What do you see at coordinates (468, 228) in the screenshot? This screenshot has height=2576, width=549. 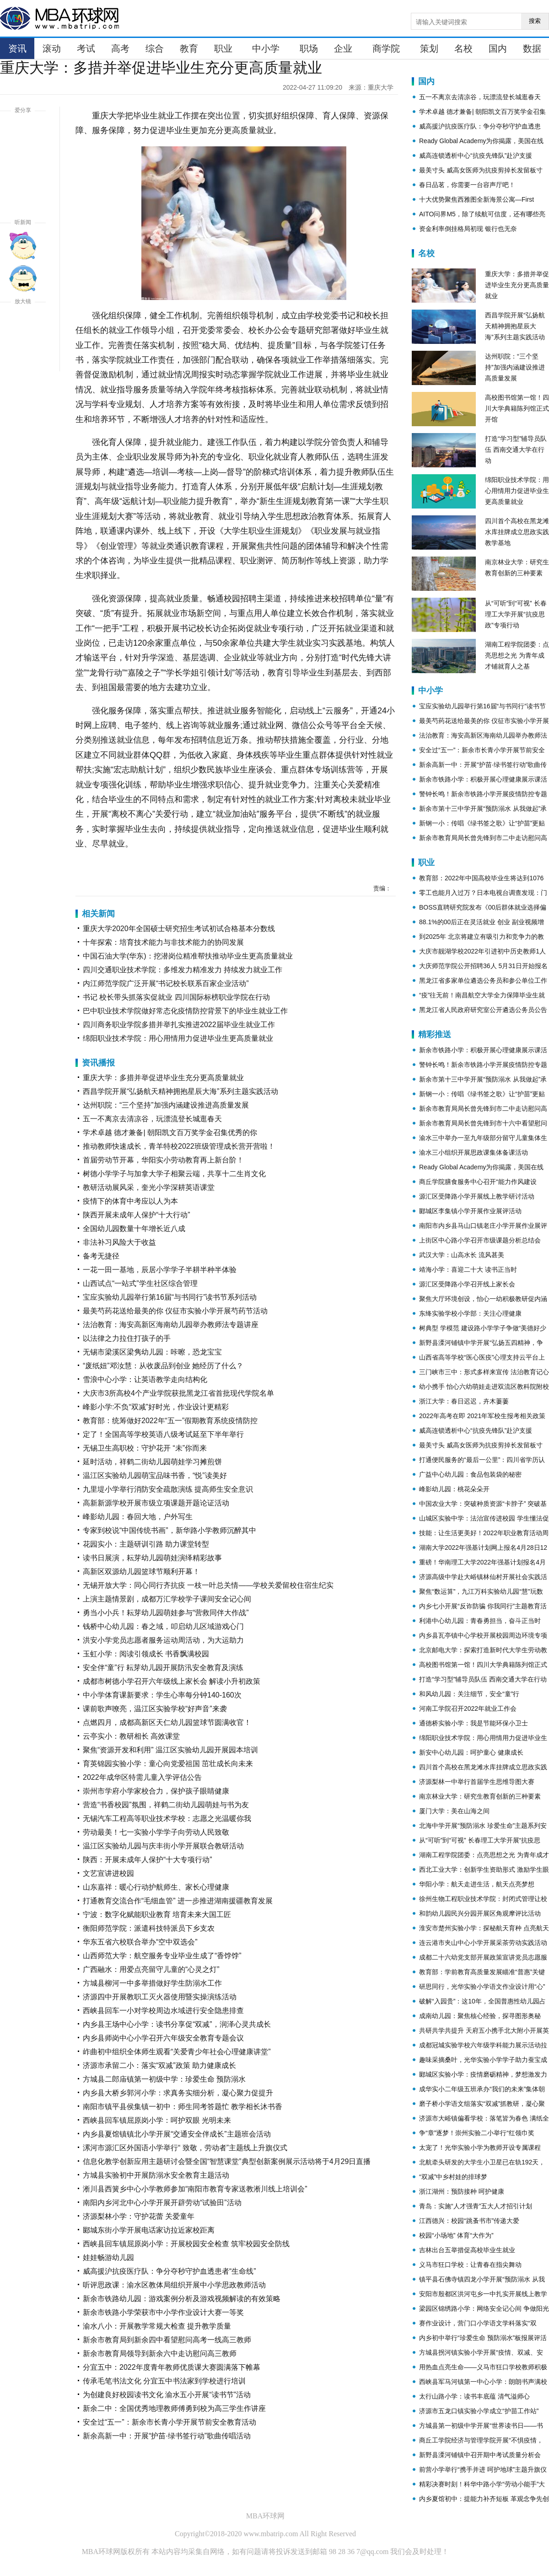 I see `资金利率倒挂格局初现 银行也无奈` at bounding box center [468, 228].